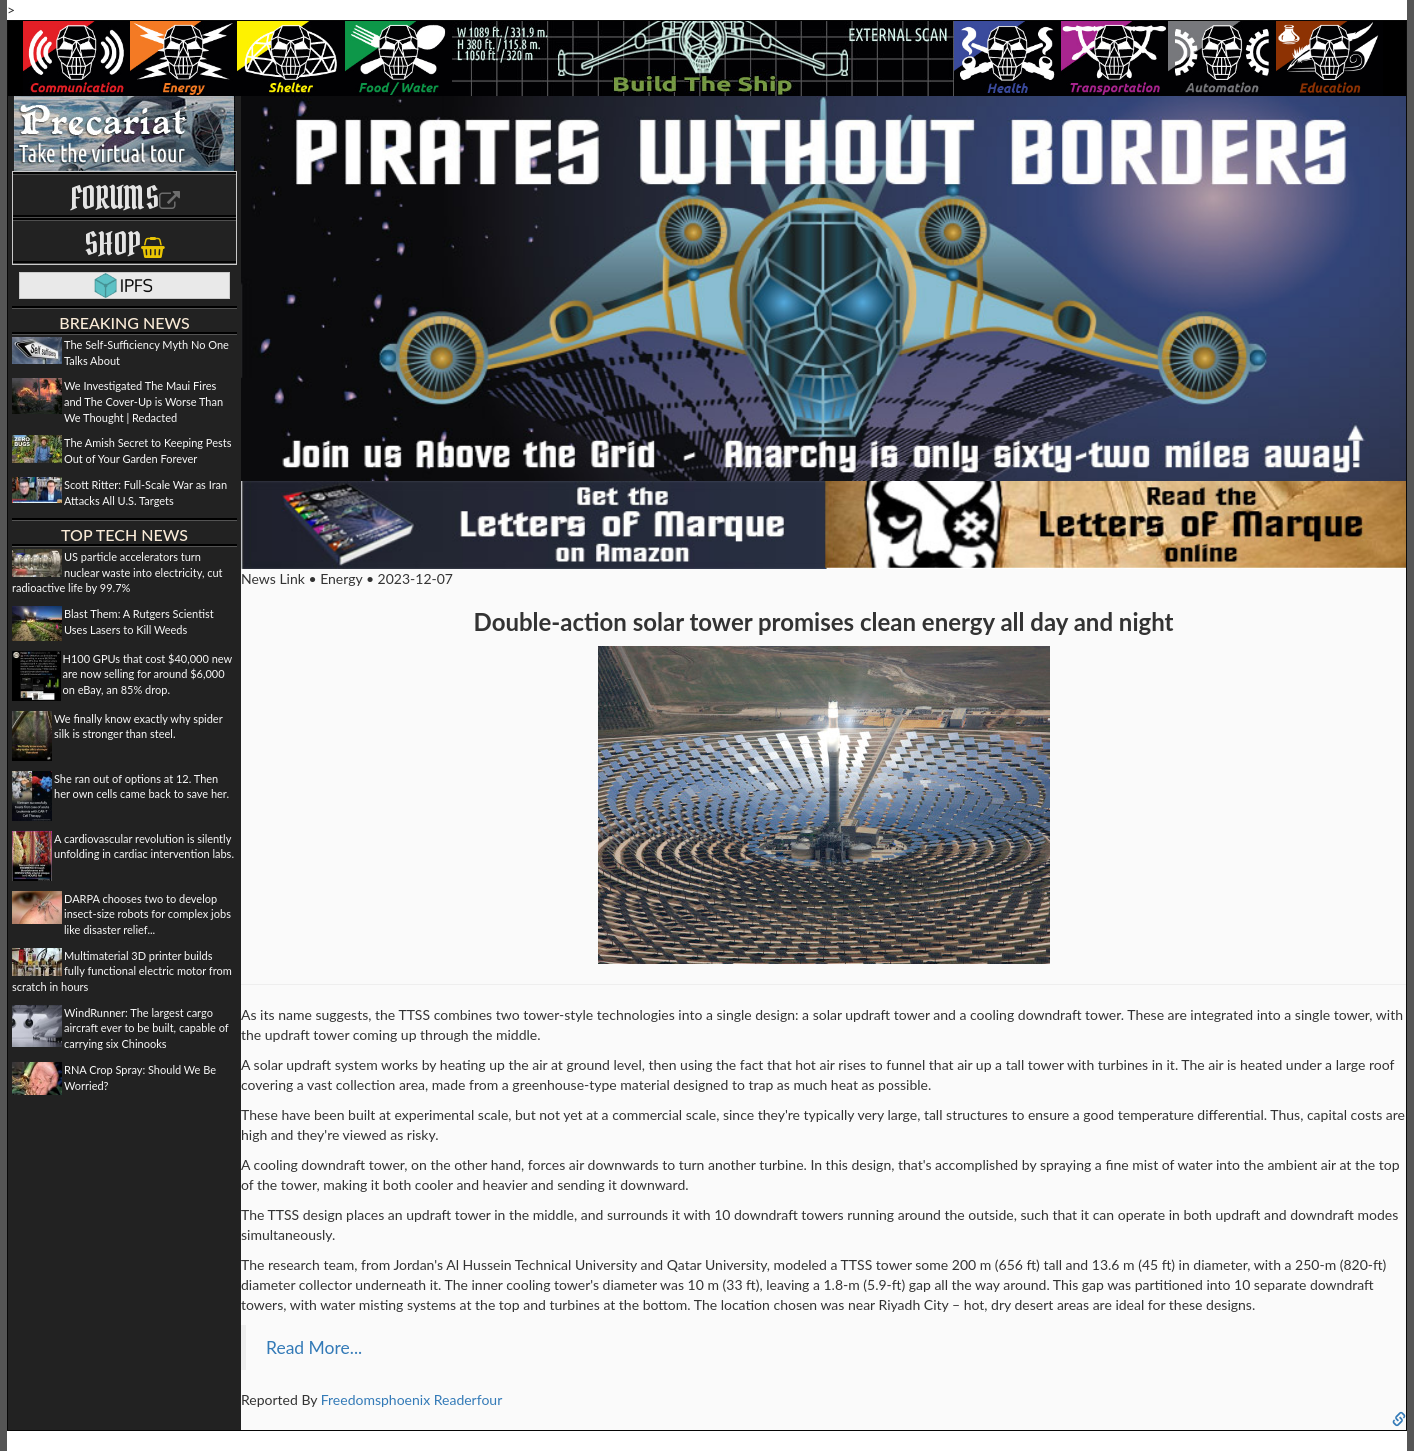 Image resolution: width=1414 pixels, height=1451 pixels. Describe the element at coordinates (412, 1399) in the screenshot. I see `Freedomsphoenix Readerfour` at that location.